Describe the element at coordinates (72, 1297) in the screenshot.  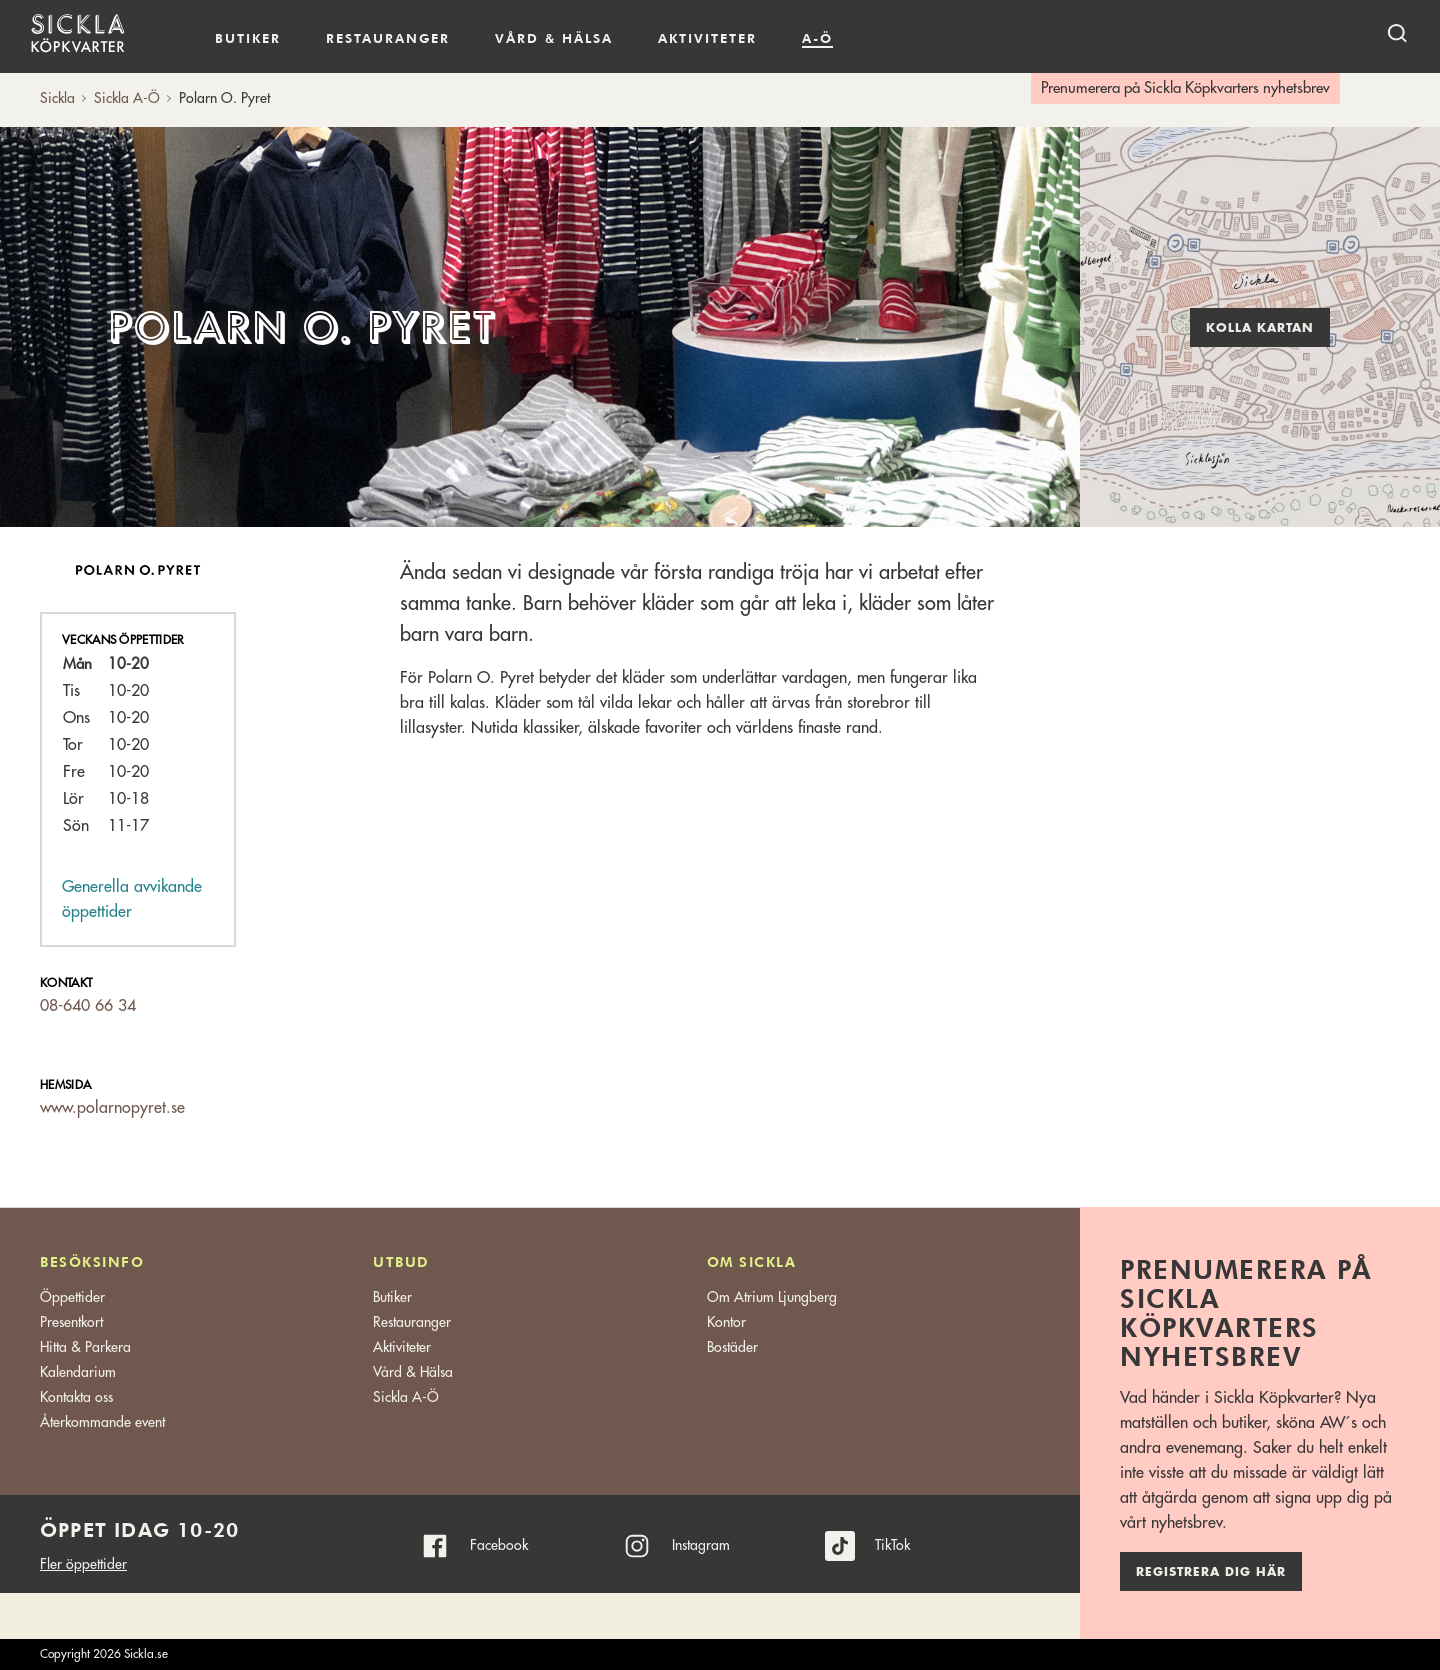
I see `Öppettider` at that location.